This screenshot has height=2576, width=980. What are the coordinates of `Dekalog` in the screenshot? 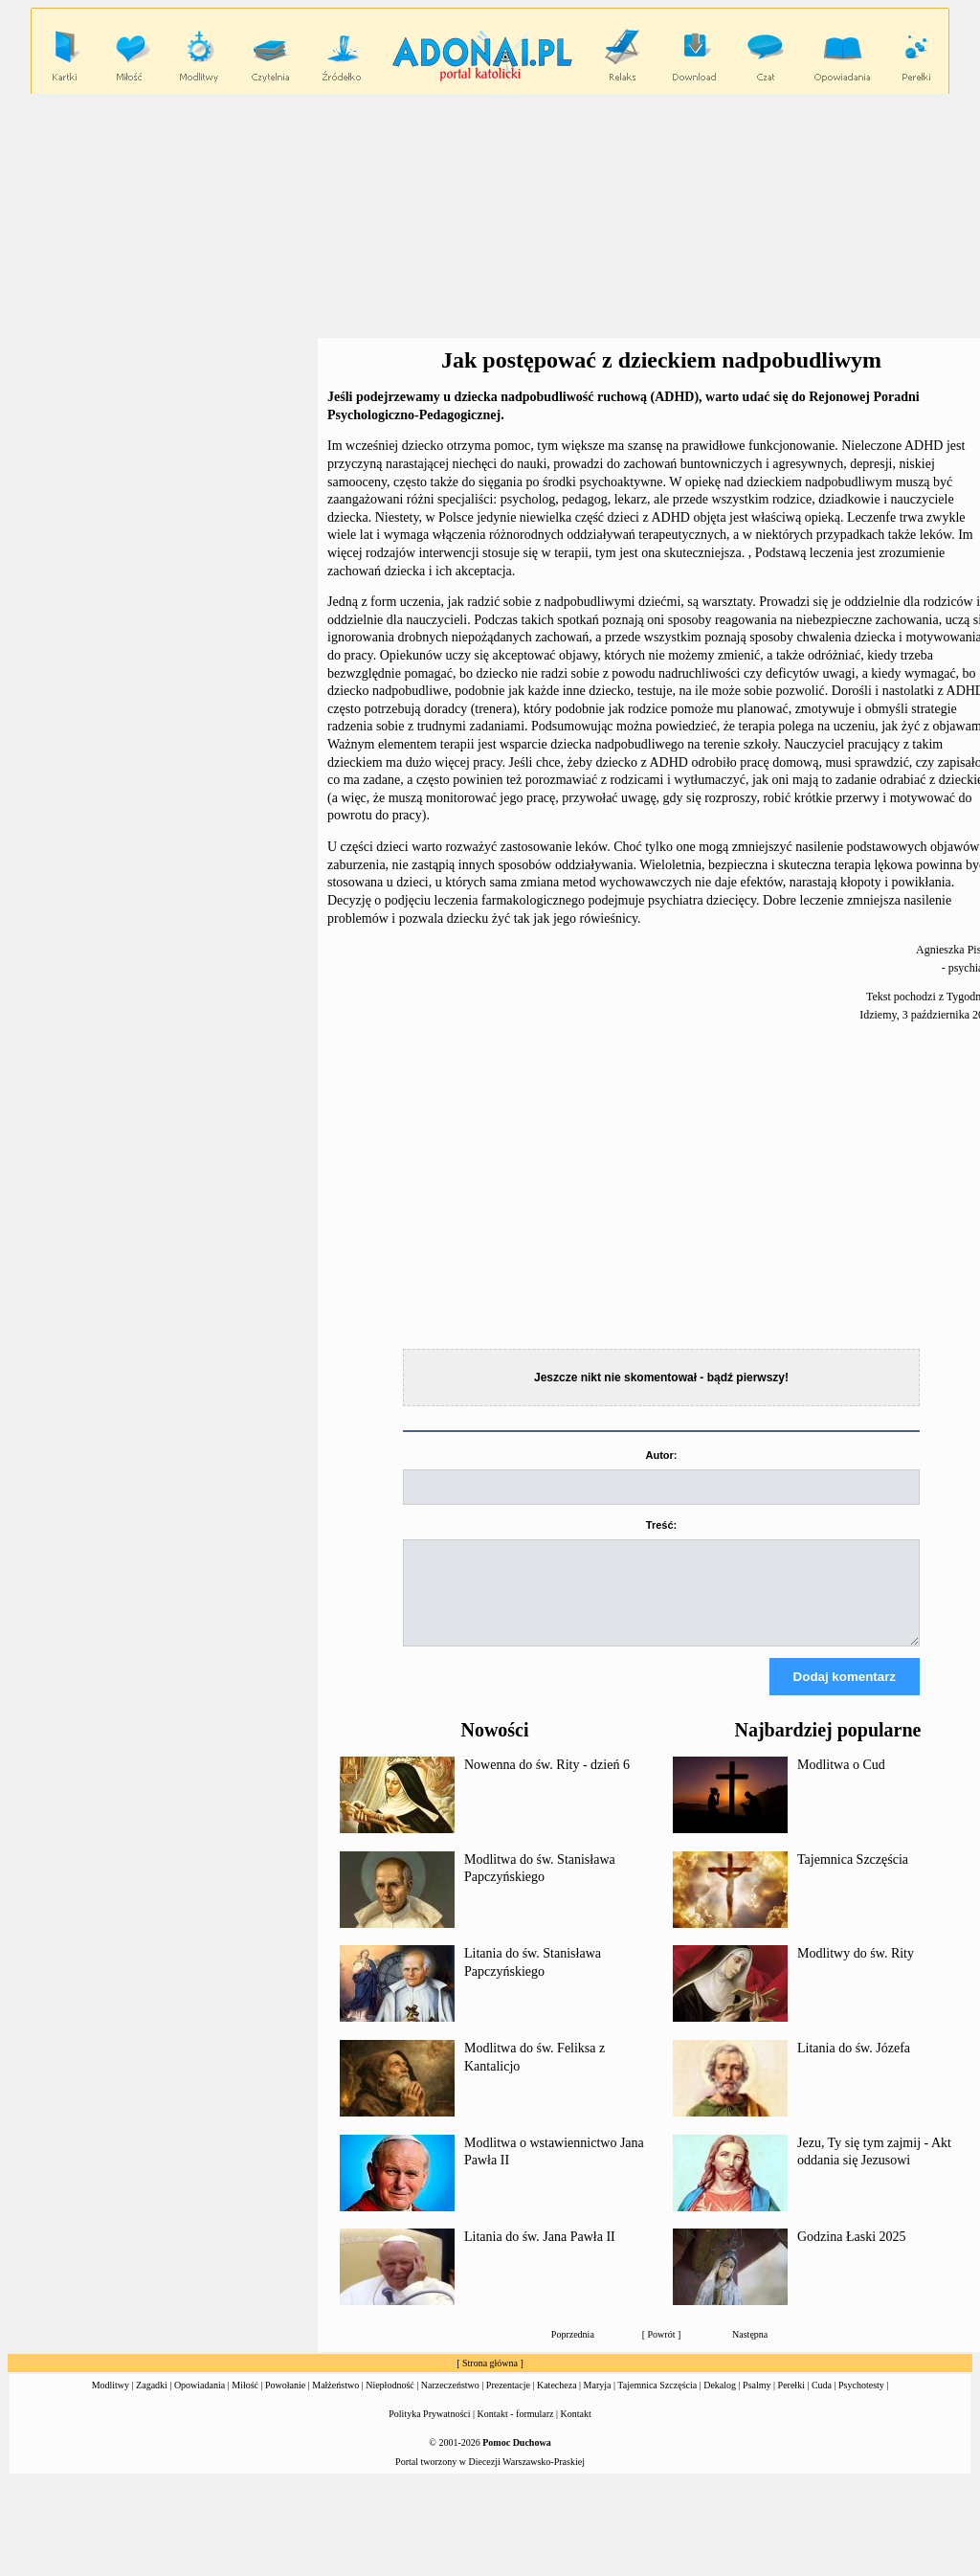 It's located at (719, 2402).